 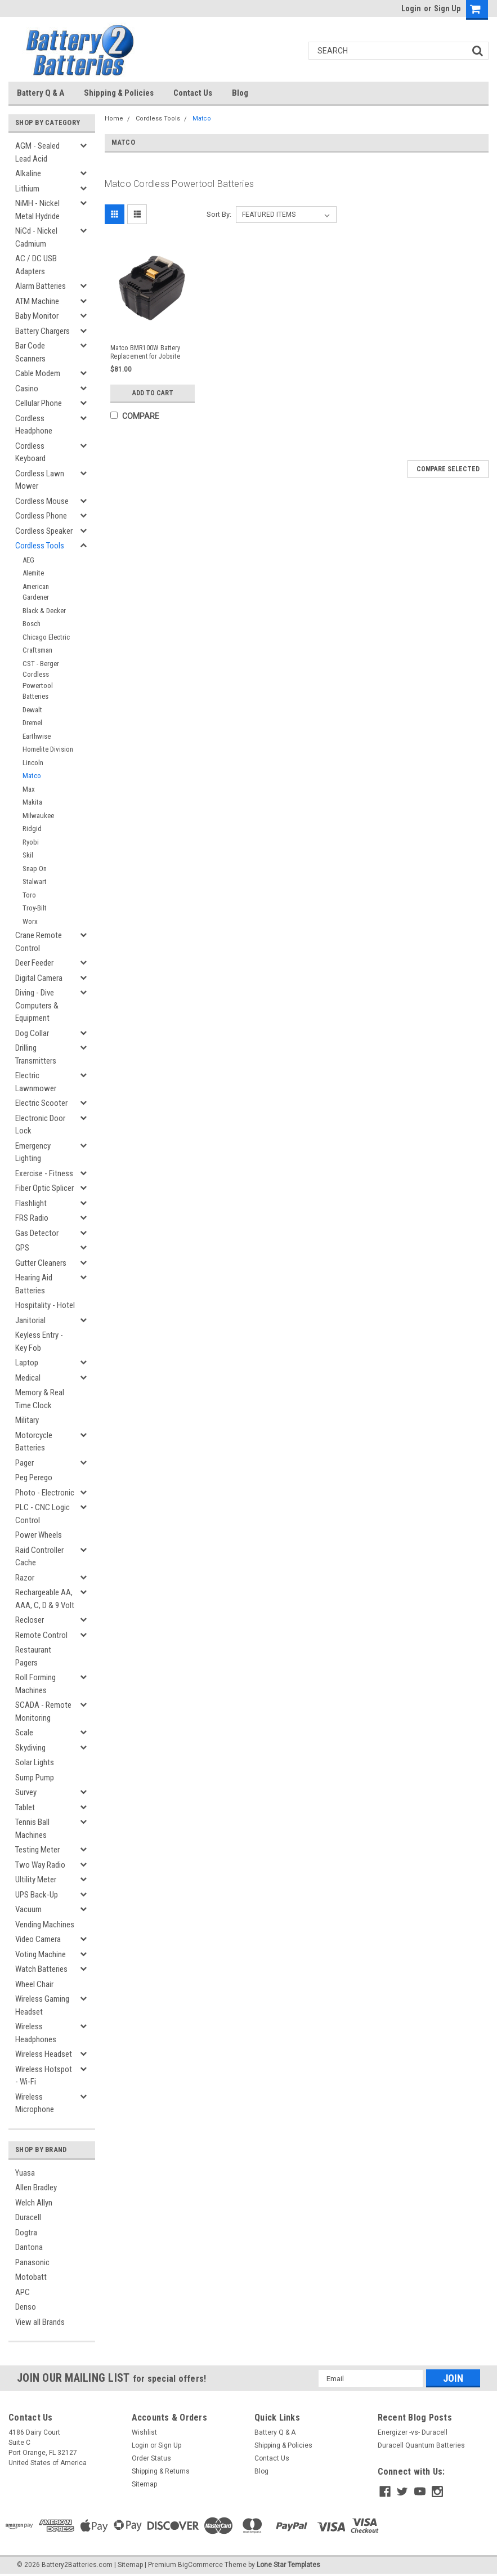 I want to click on SCADA - Remote Monitoring, so click(x=43, y=1711).